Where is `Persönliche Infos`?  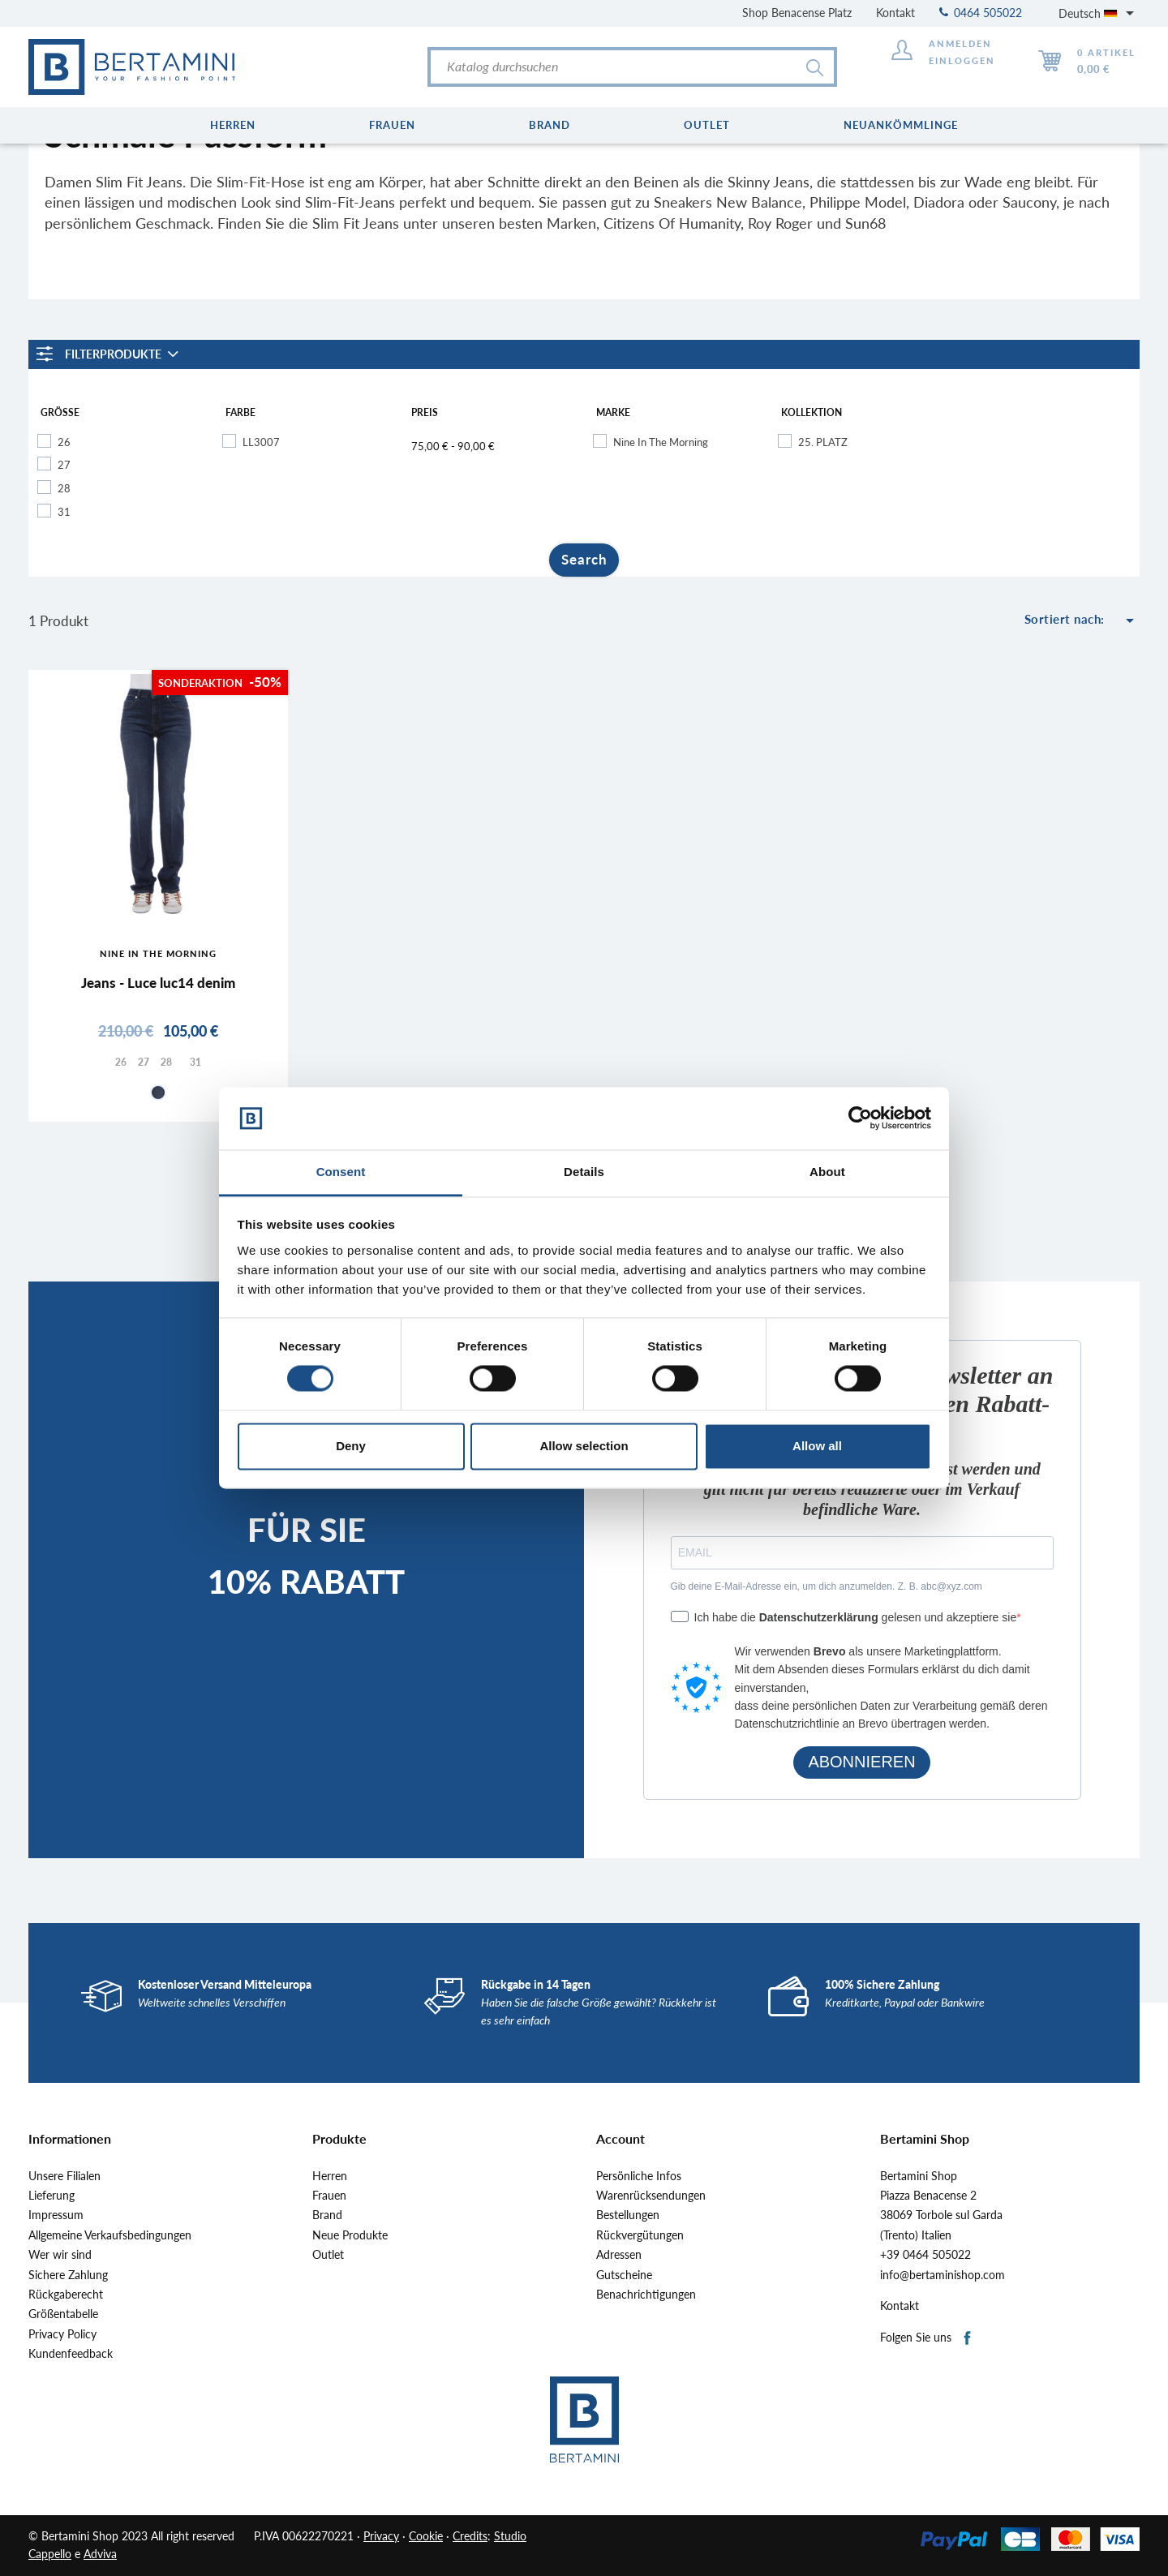 Persönliche Infos is located at coordinates (638, 2176).